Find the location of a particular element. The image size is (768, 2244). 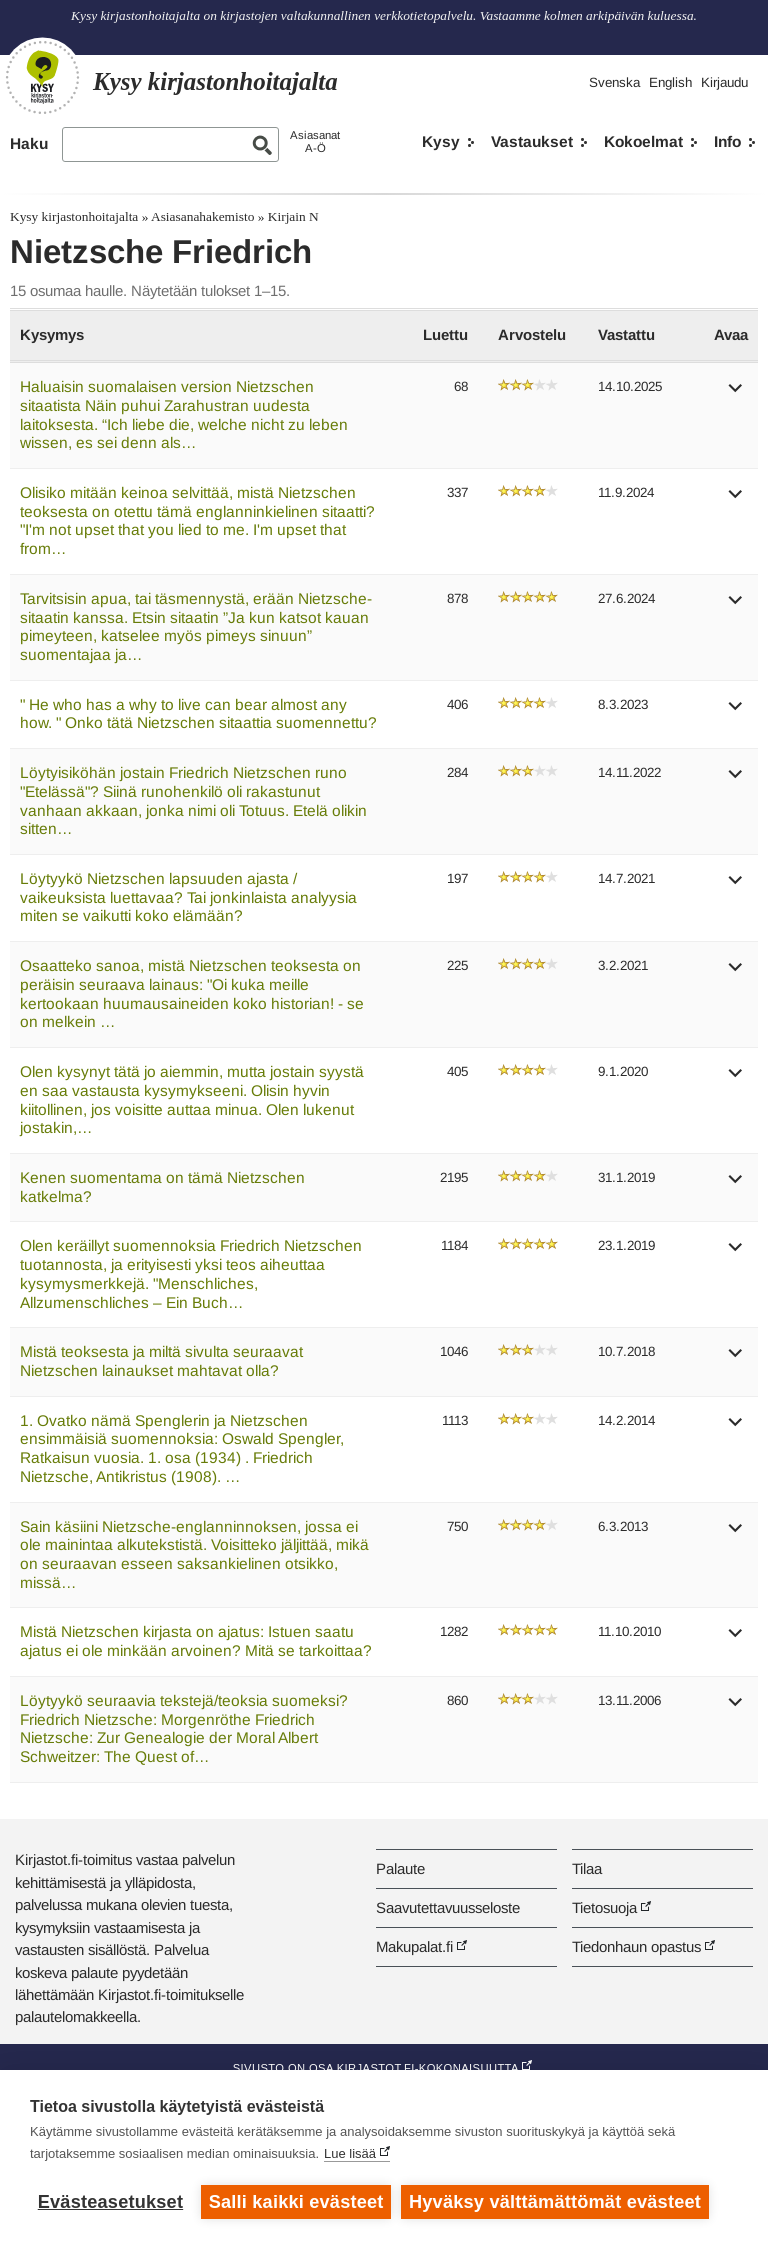

Kirjaudu is located at coordinates (724, 82).